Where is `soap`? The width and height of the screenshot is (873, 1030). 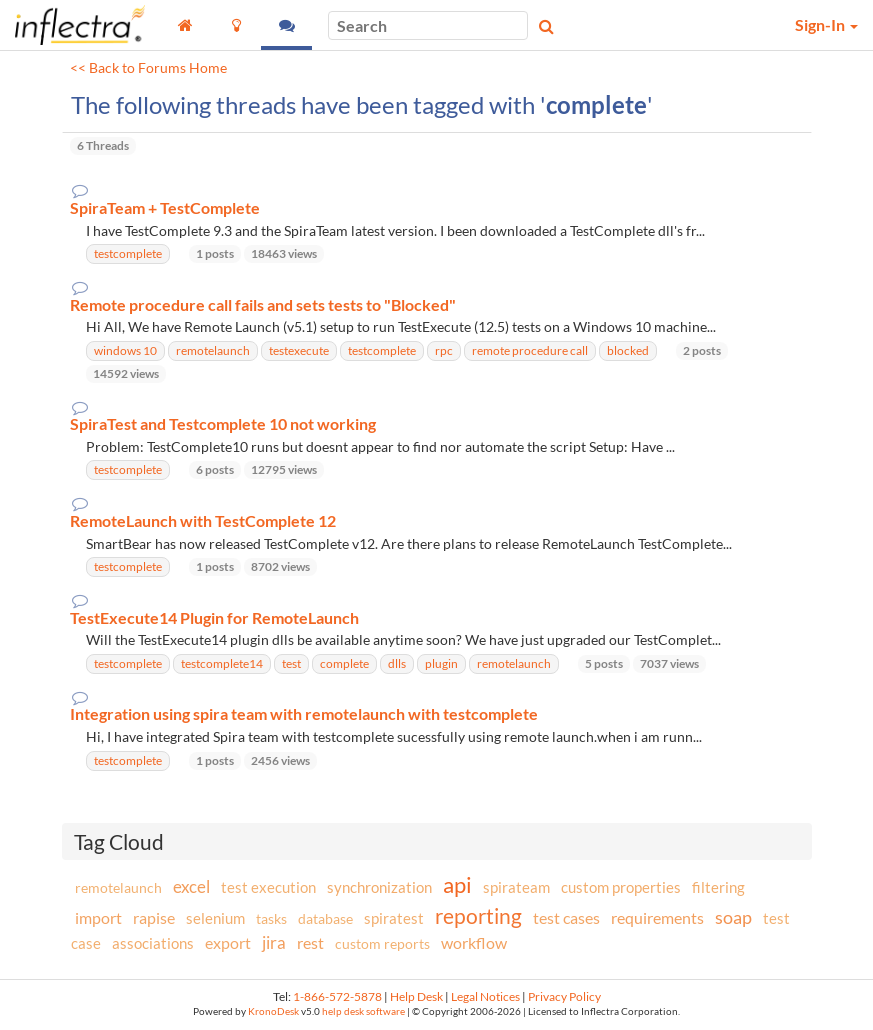 soap is located at coordinates (733, 917).